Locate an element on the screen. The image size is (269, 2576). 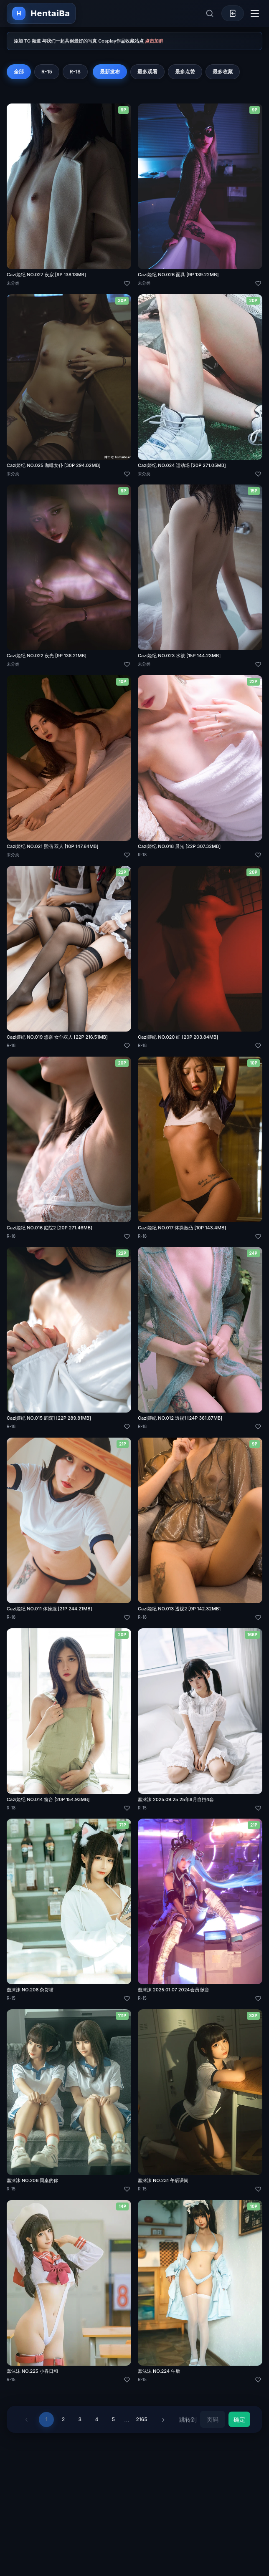
3 [第 3 页] is located at coordinates (80, 2419).